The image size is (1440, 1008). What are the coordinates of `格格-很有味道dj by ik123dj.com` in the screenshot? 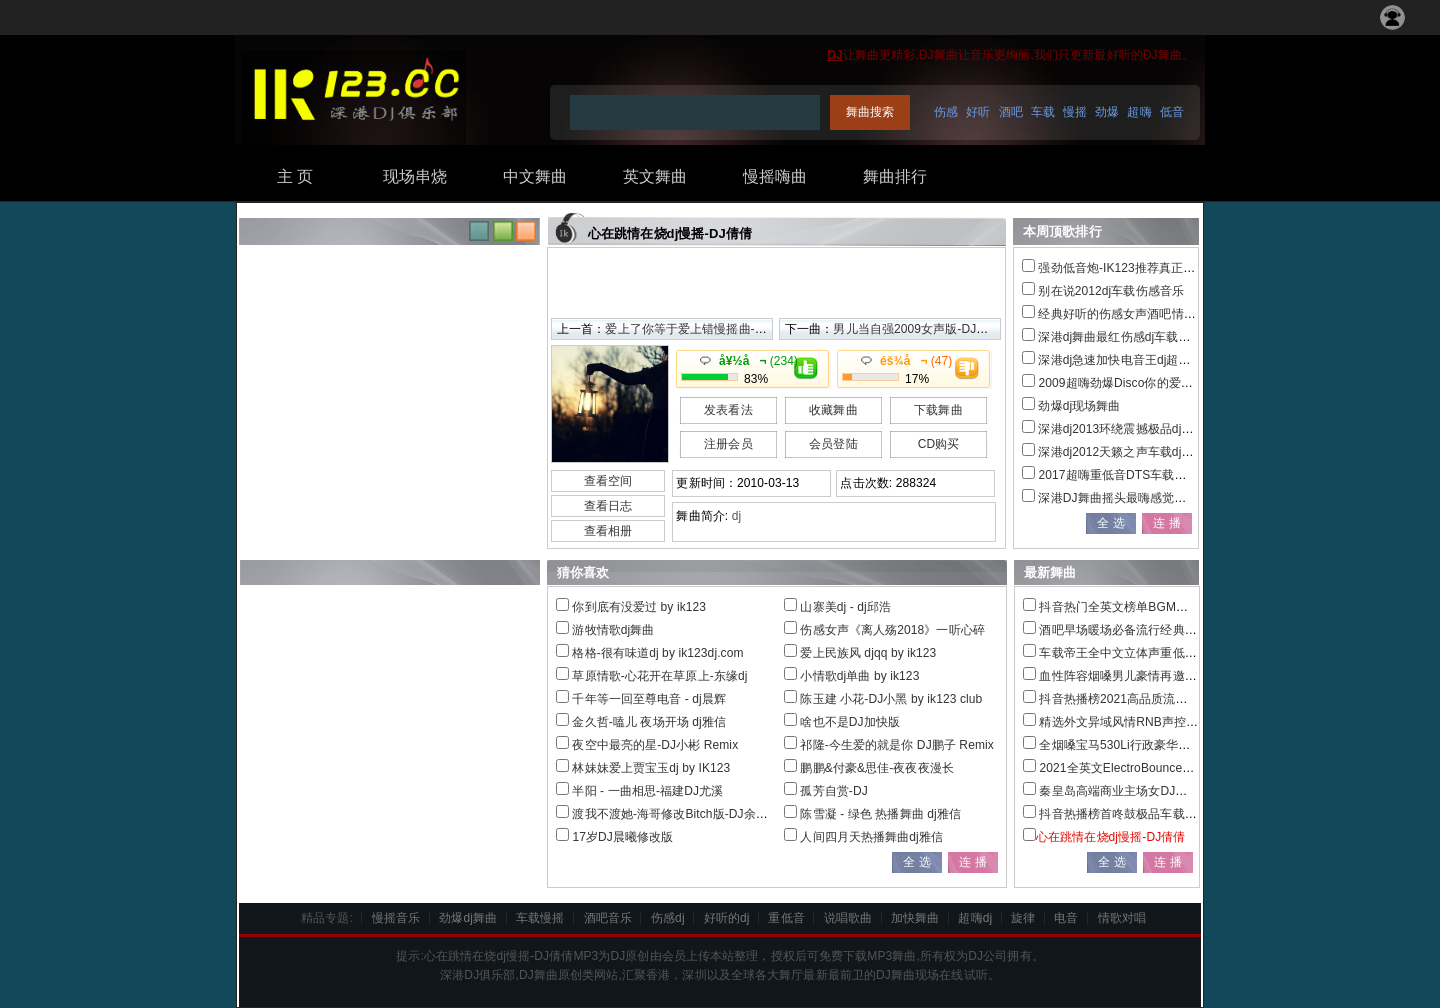 It's located at (657, 653).